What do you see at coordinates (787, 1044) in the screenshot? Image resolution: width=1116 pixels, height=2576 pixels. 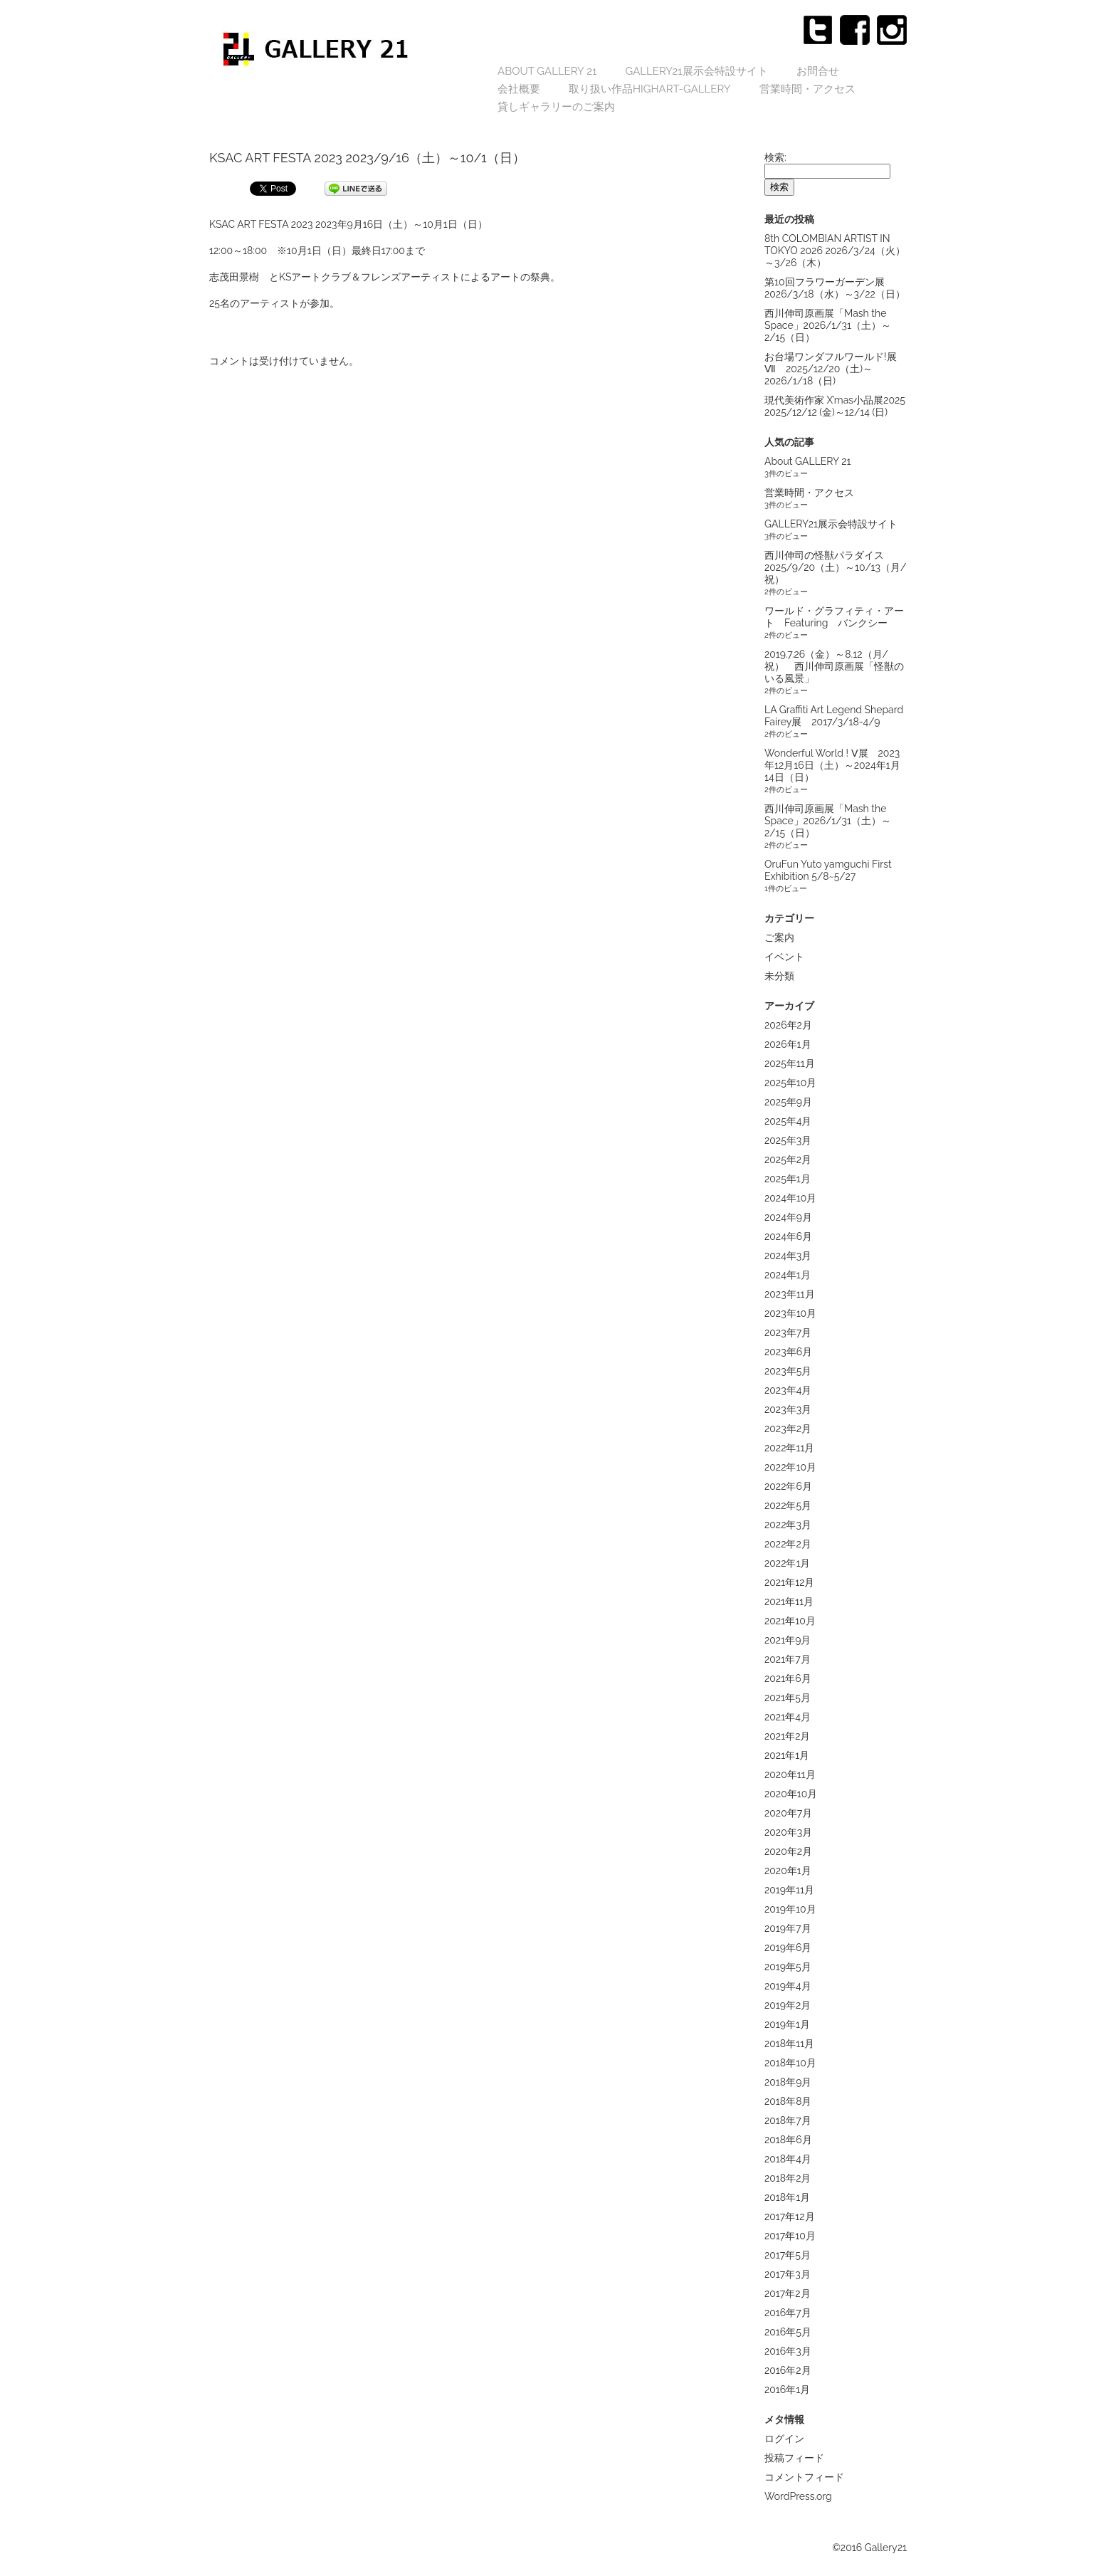 I see `2026年1月` at bounding box center [787, 1044].